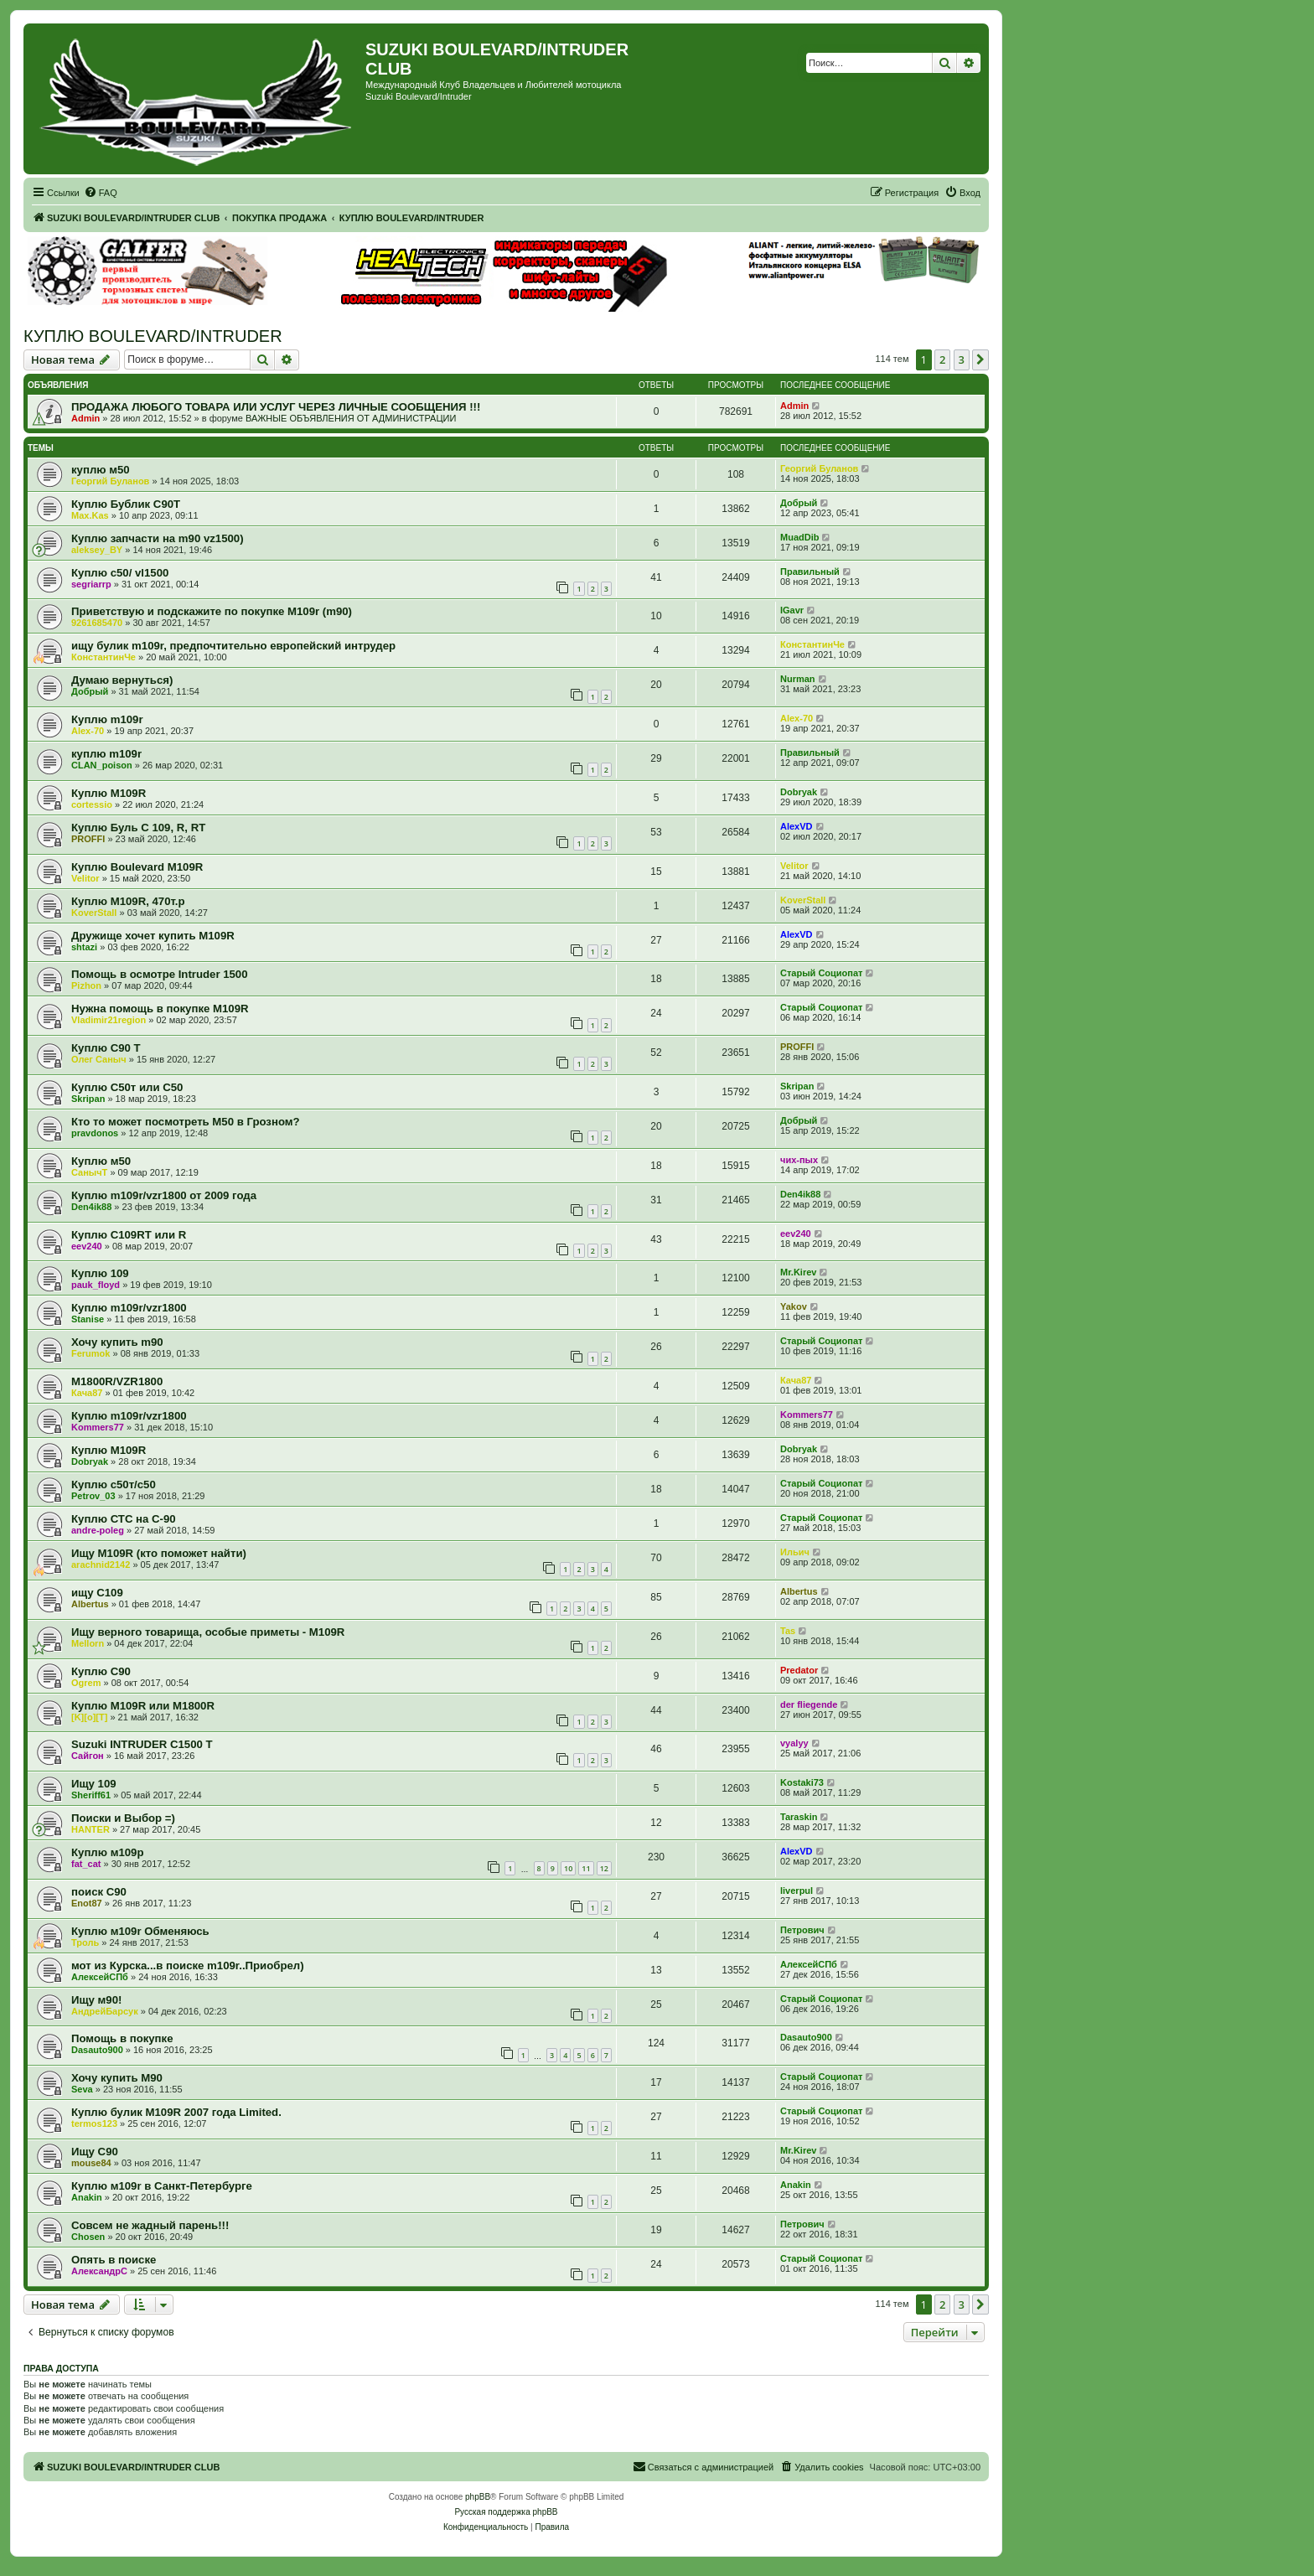 The height and width of the screenshot is (2576, 1314). What do you see at coordinates (123, 1818) in the screenshot?
I see `Поиски и Выбор =)` at bounding box center [123, 1818].